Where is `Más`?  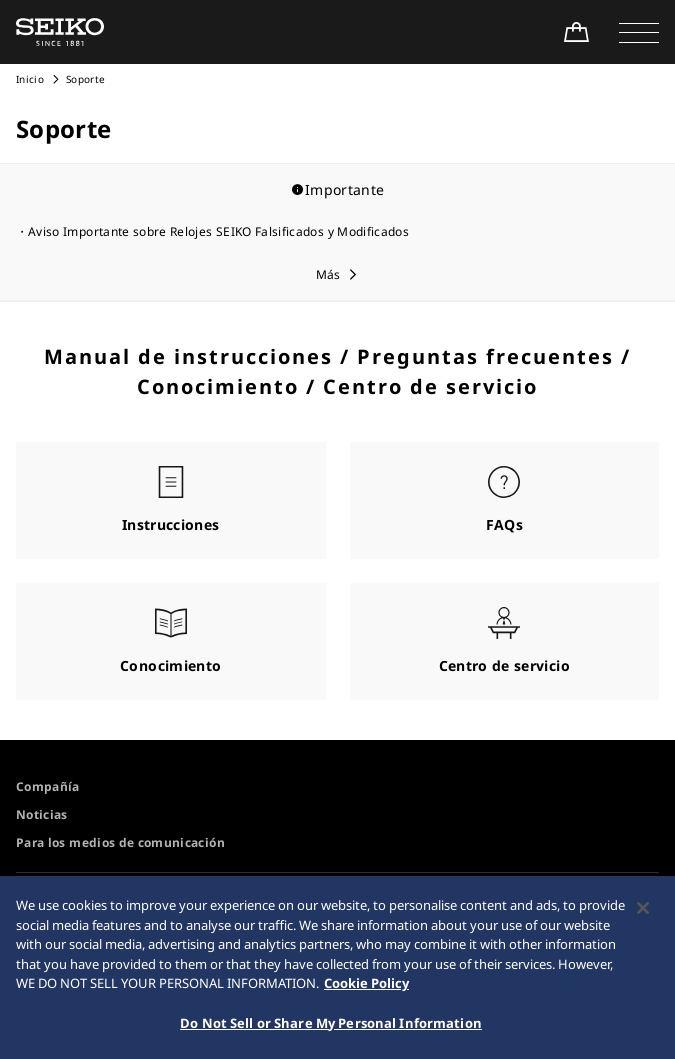
Más is located at coordinates (328, 274).